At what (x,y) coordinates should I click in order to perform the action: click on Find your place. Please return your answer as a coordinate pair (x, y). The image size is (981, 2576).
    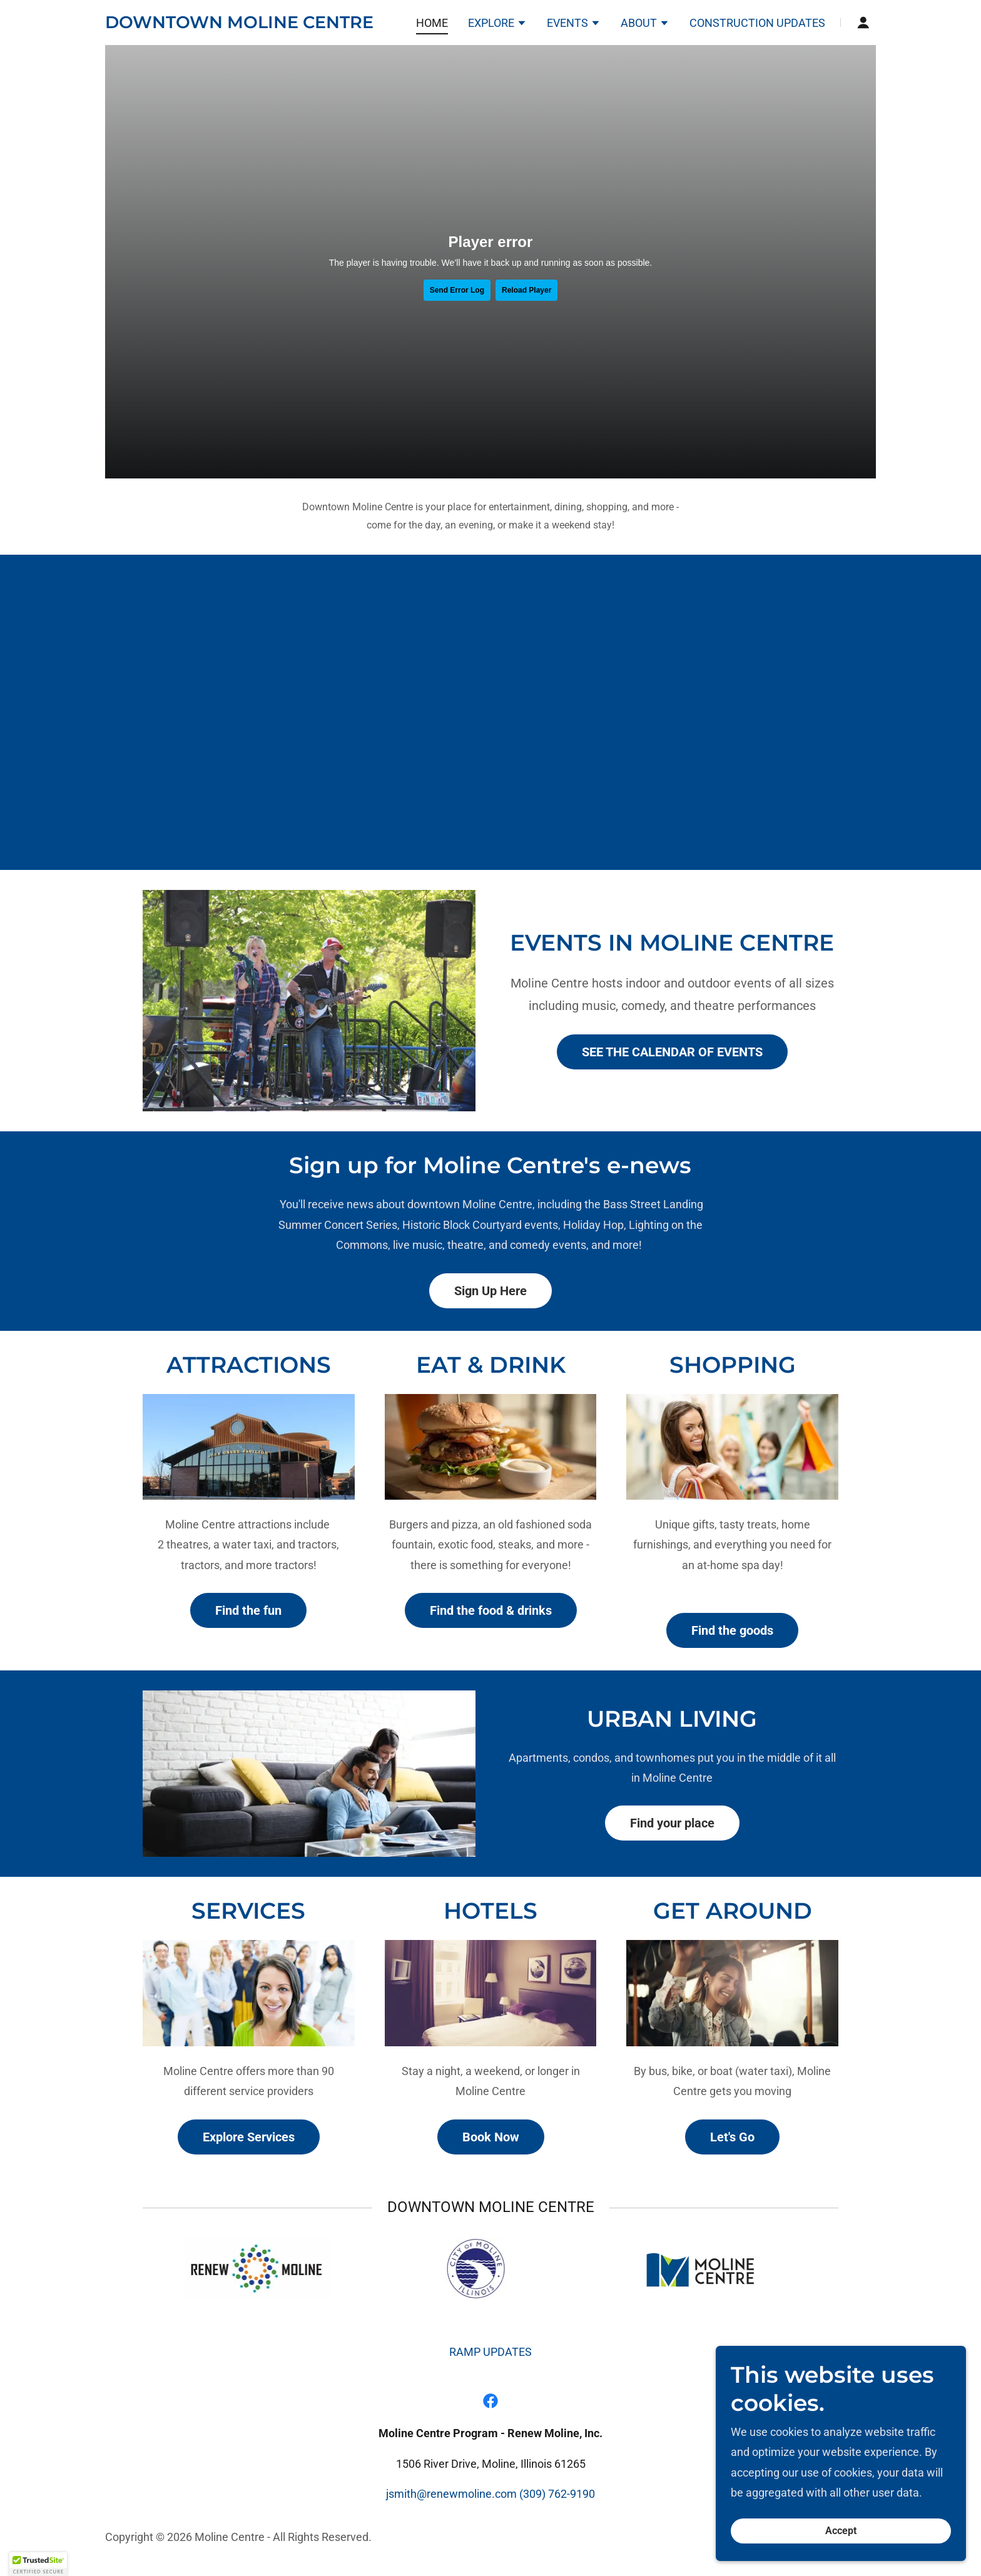
    Looking at the image, I should click on (672, 1823).